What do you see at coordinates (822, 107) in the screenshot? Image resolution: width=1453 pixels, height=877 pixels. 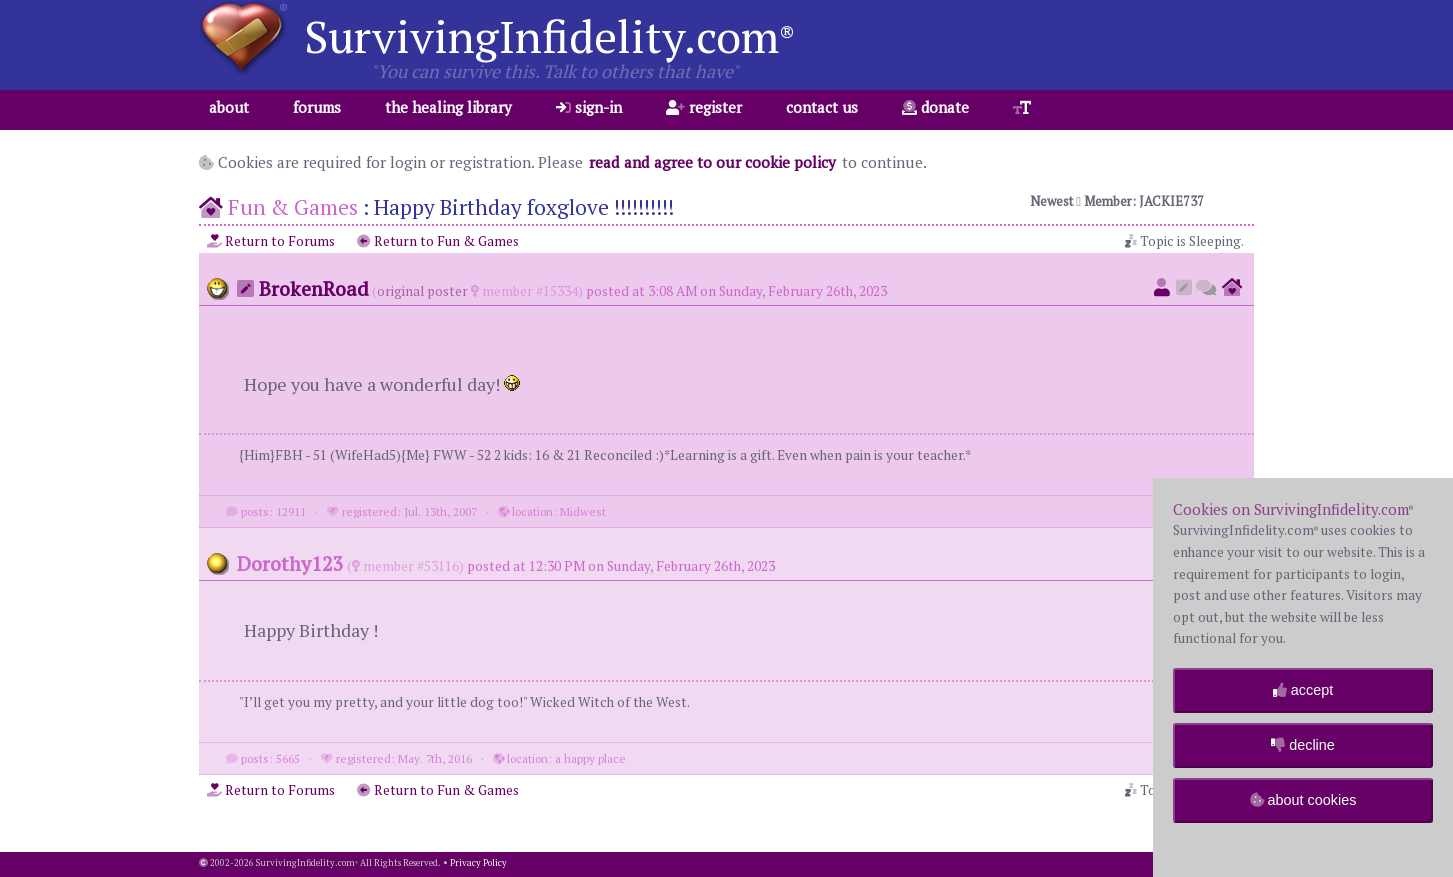 I see `contact us` at bounding box center [822, 107].